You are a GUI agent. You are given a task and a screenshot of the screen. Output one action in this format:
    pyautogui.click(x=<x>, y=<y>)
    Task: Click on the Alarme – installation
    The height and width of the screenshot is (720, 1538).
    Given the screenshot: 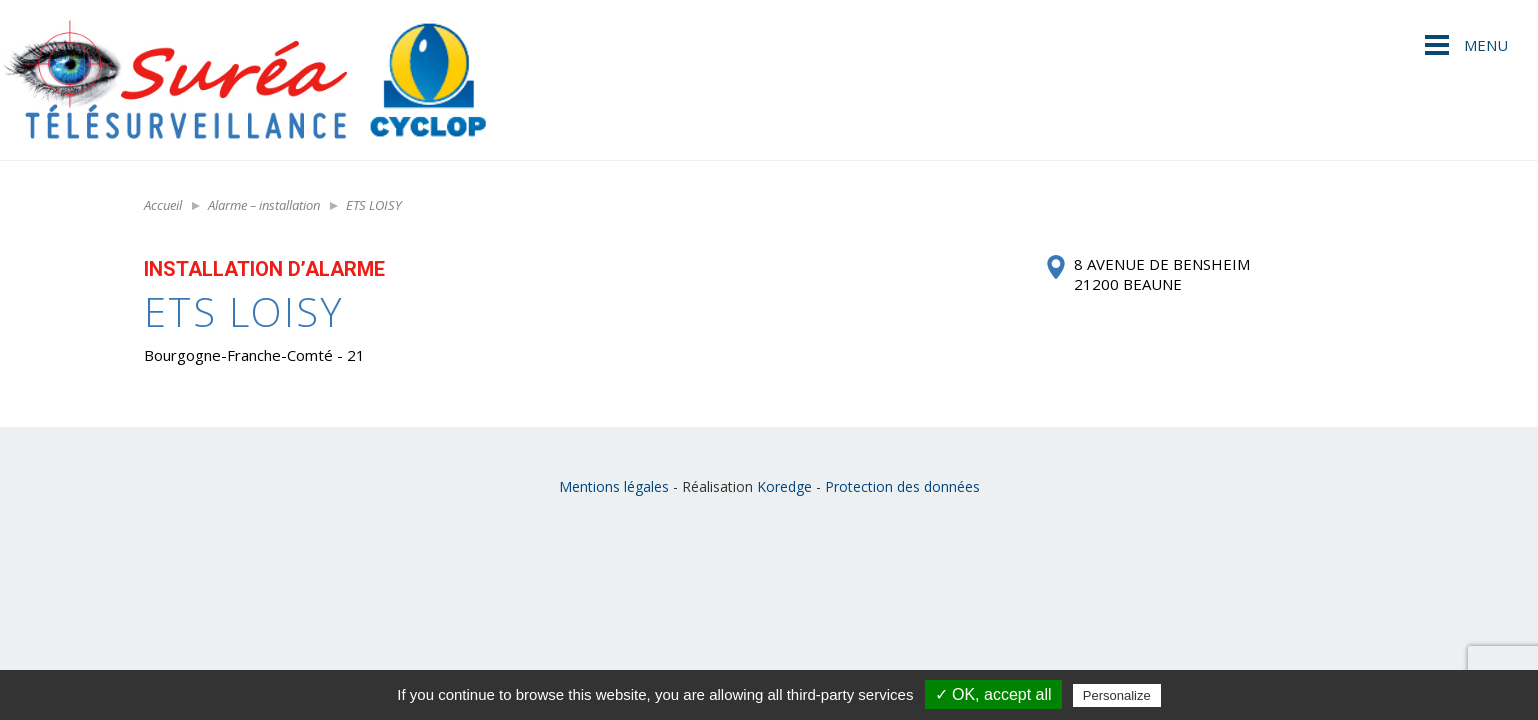 What is the action you would take?
    pyautogui.click(x=264, y=205)
    